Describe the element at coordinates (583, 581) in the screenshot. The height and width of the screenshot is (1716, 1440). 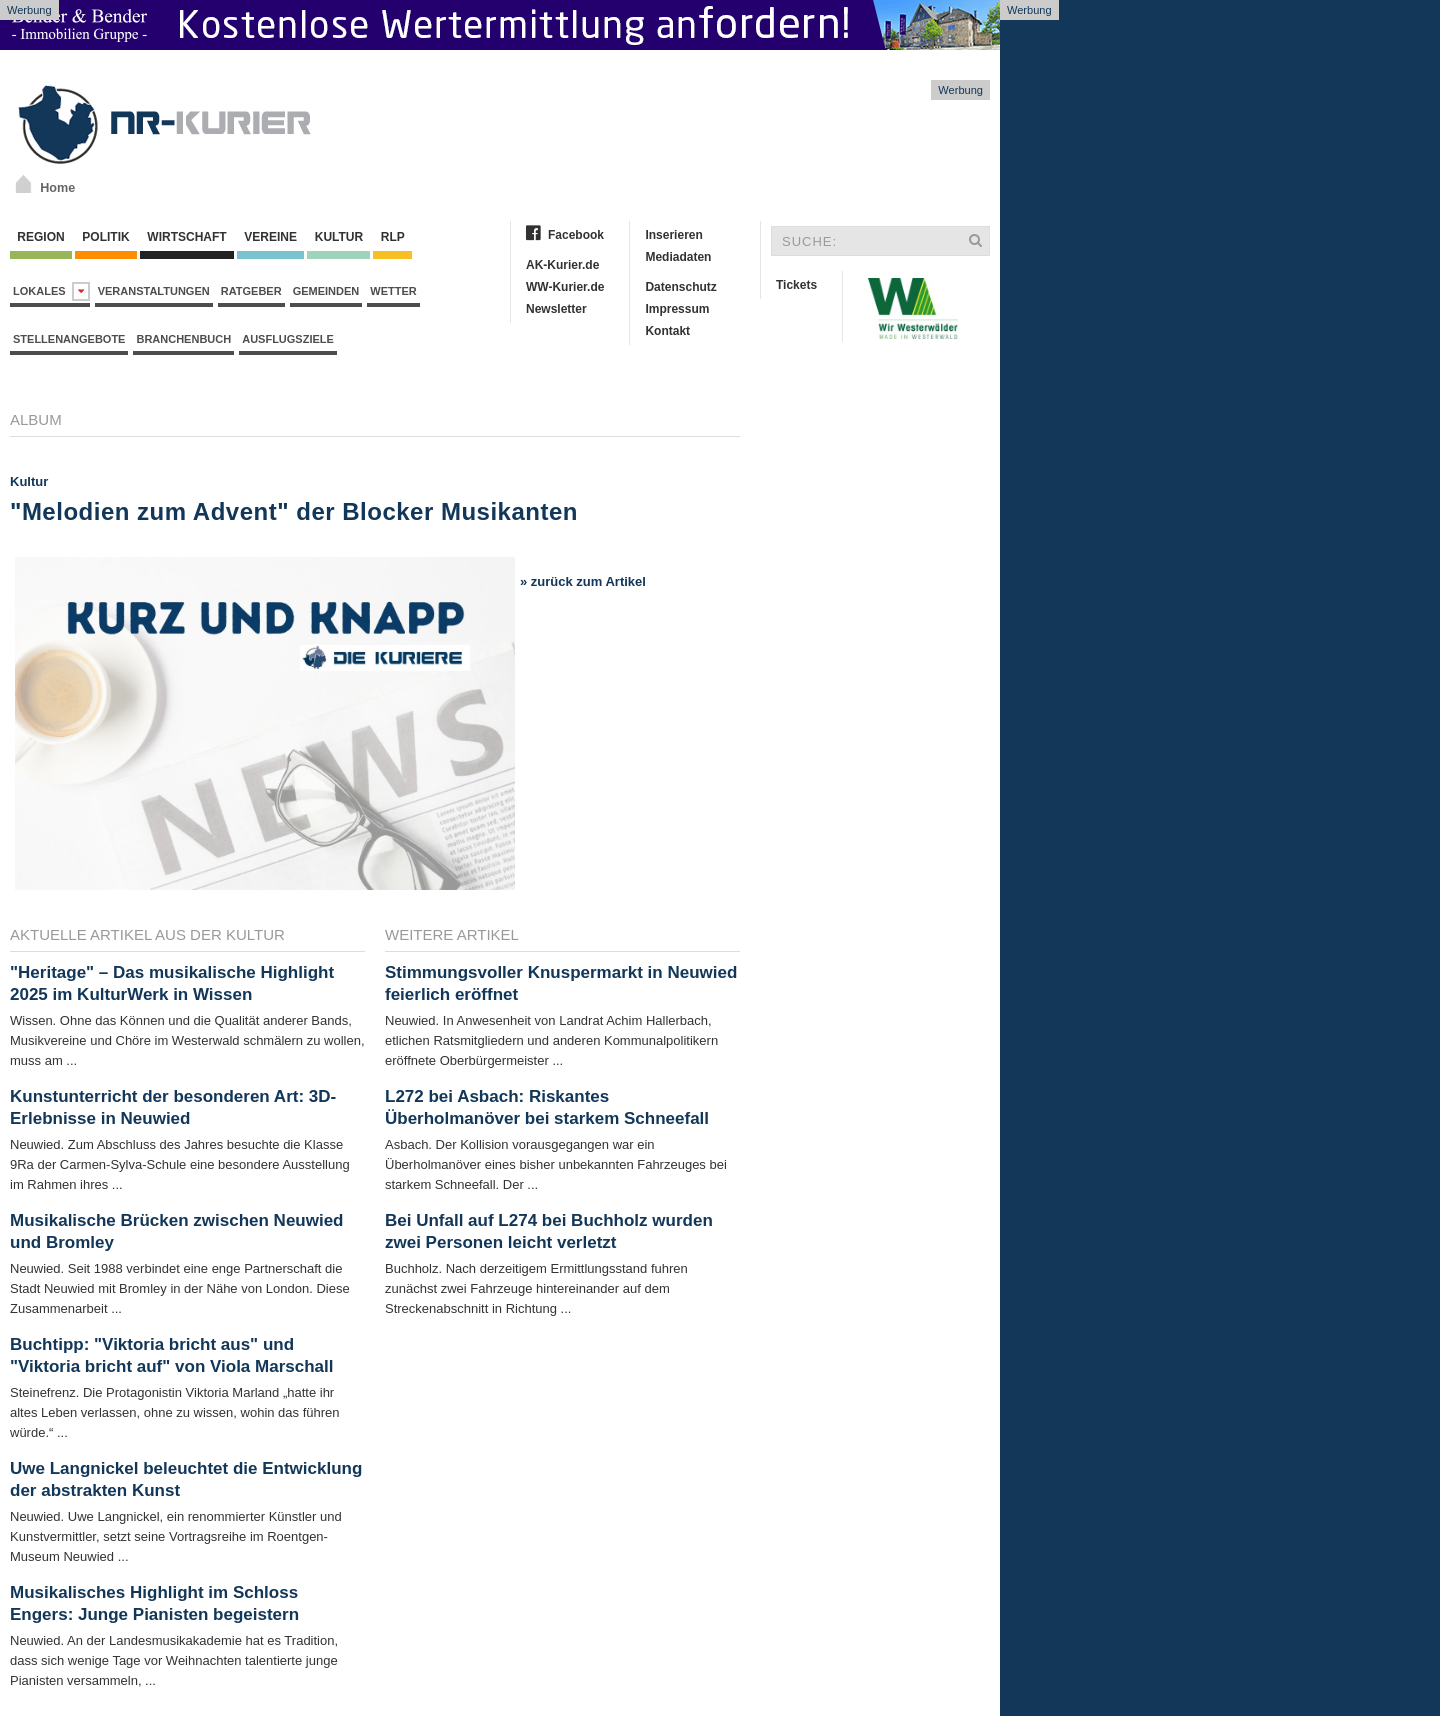
I see `» zurück zum Artikel` at that location.